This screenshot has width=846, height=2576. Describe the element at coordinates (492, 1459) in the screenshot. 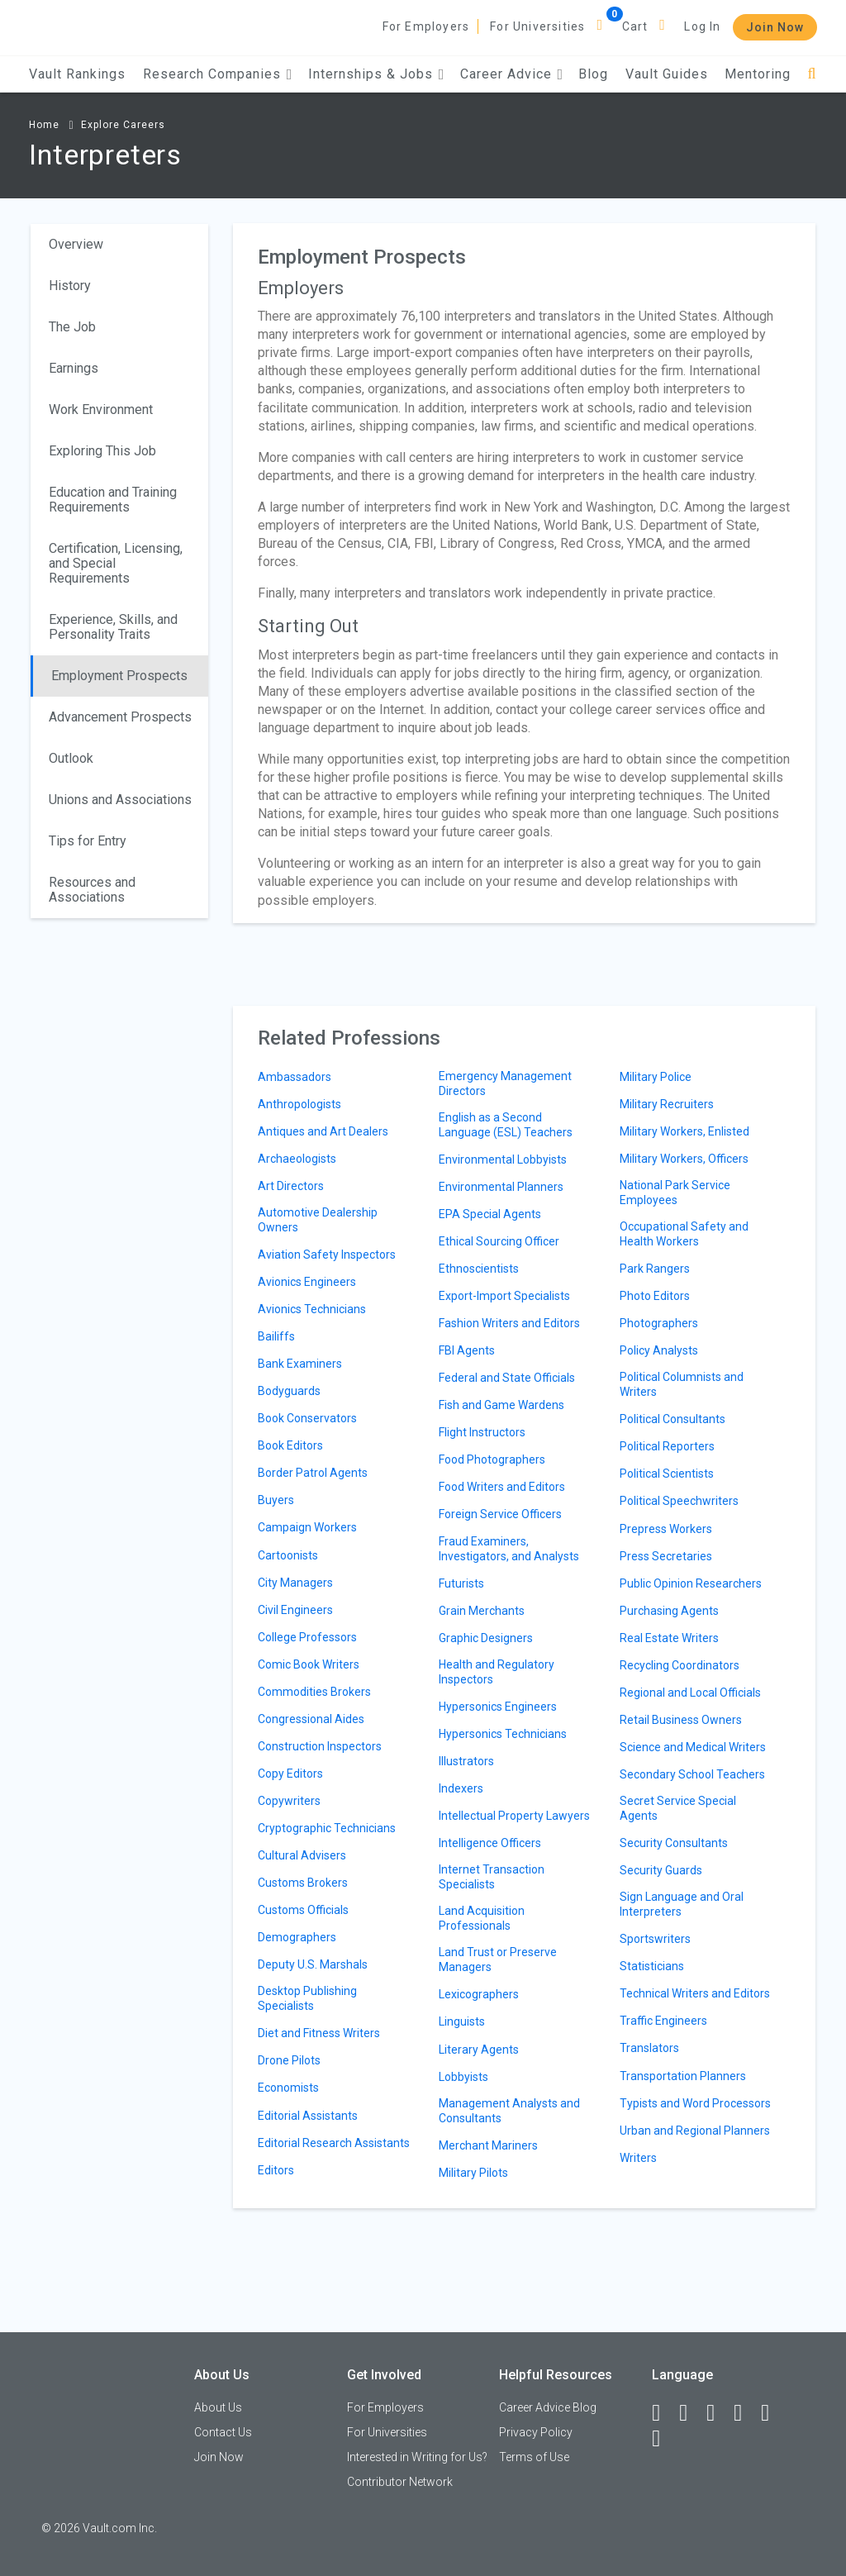

I see `Food Photographers` at that location.